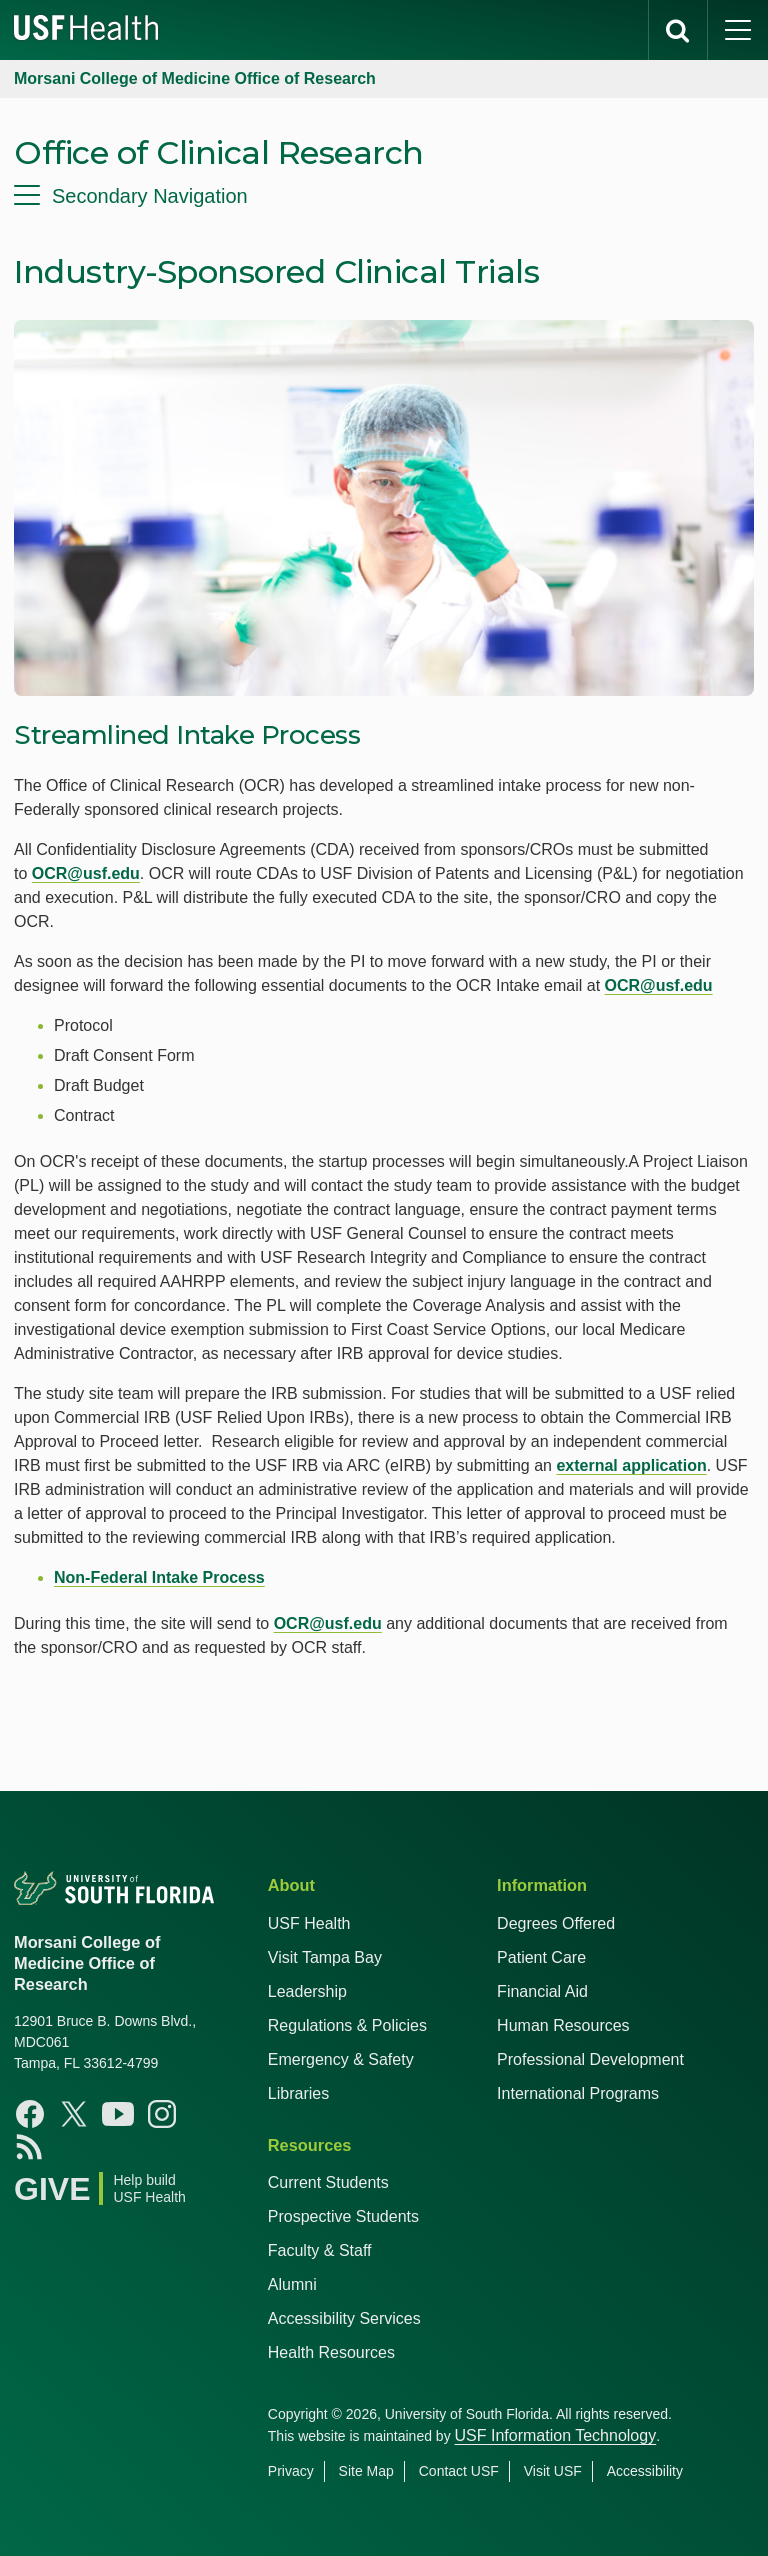 The width and height of the screenshot is (768, 2556). What do you see at coordinates (328, 2182) in the screenshot?
I see `Current Students` at bounding box center [328, 2182].